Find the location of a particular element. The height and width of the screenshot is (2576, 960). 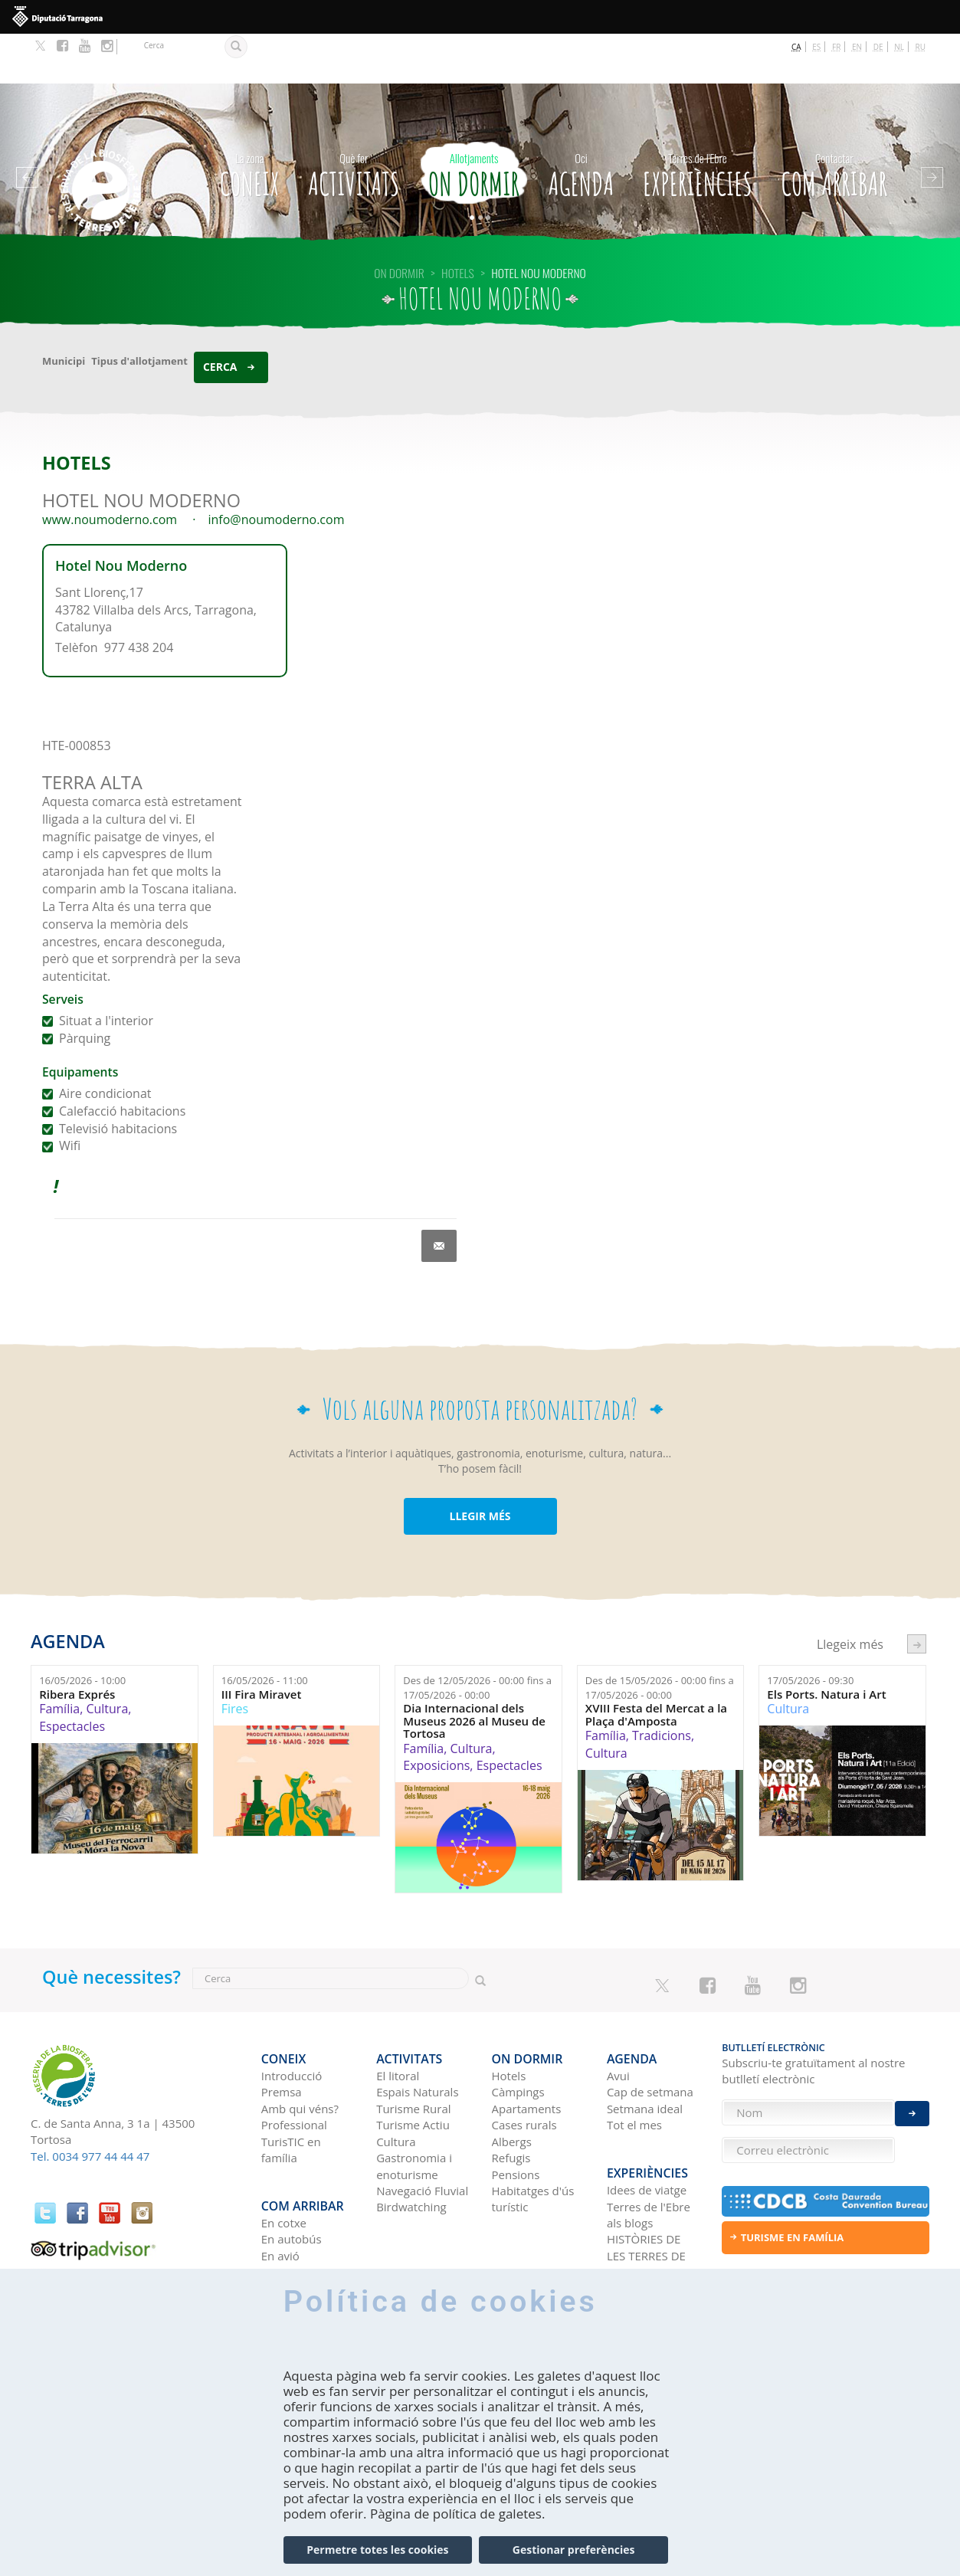

www.noumoderno.com is located at coordinates (109, 469).